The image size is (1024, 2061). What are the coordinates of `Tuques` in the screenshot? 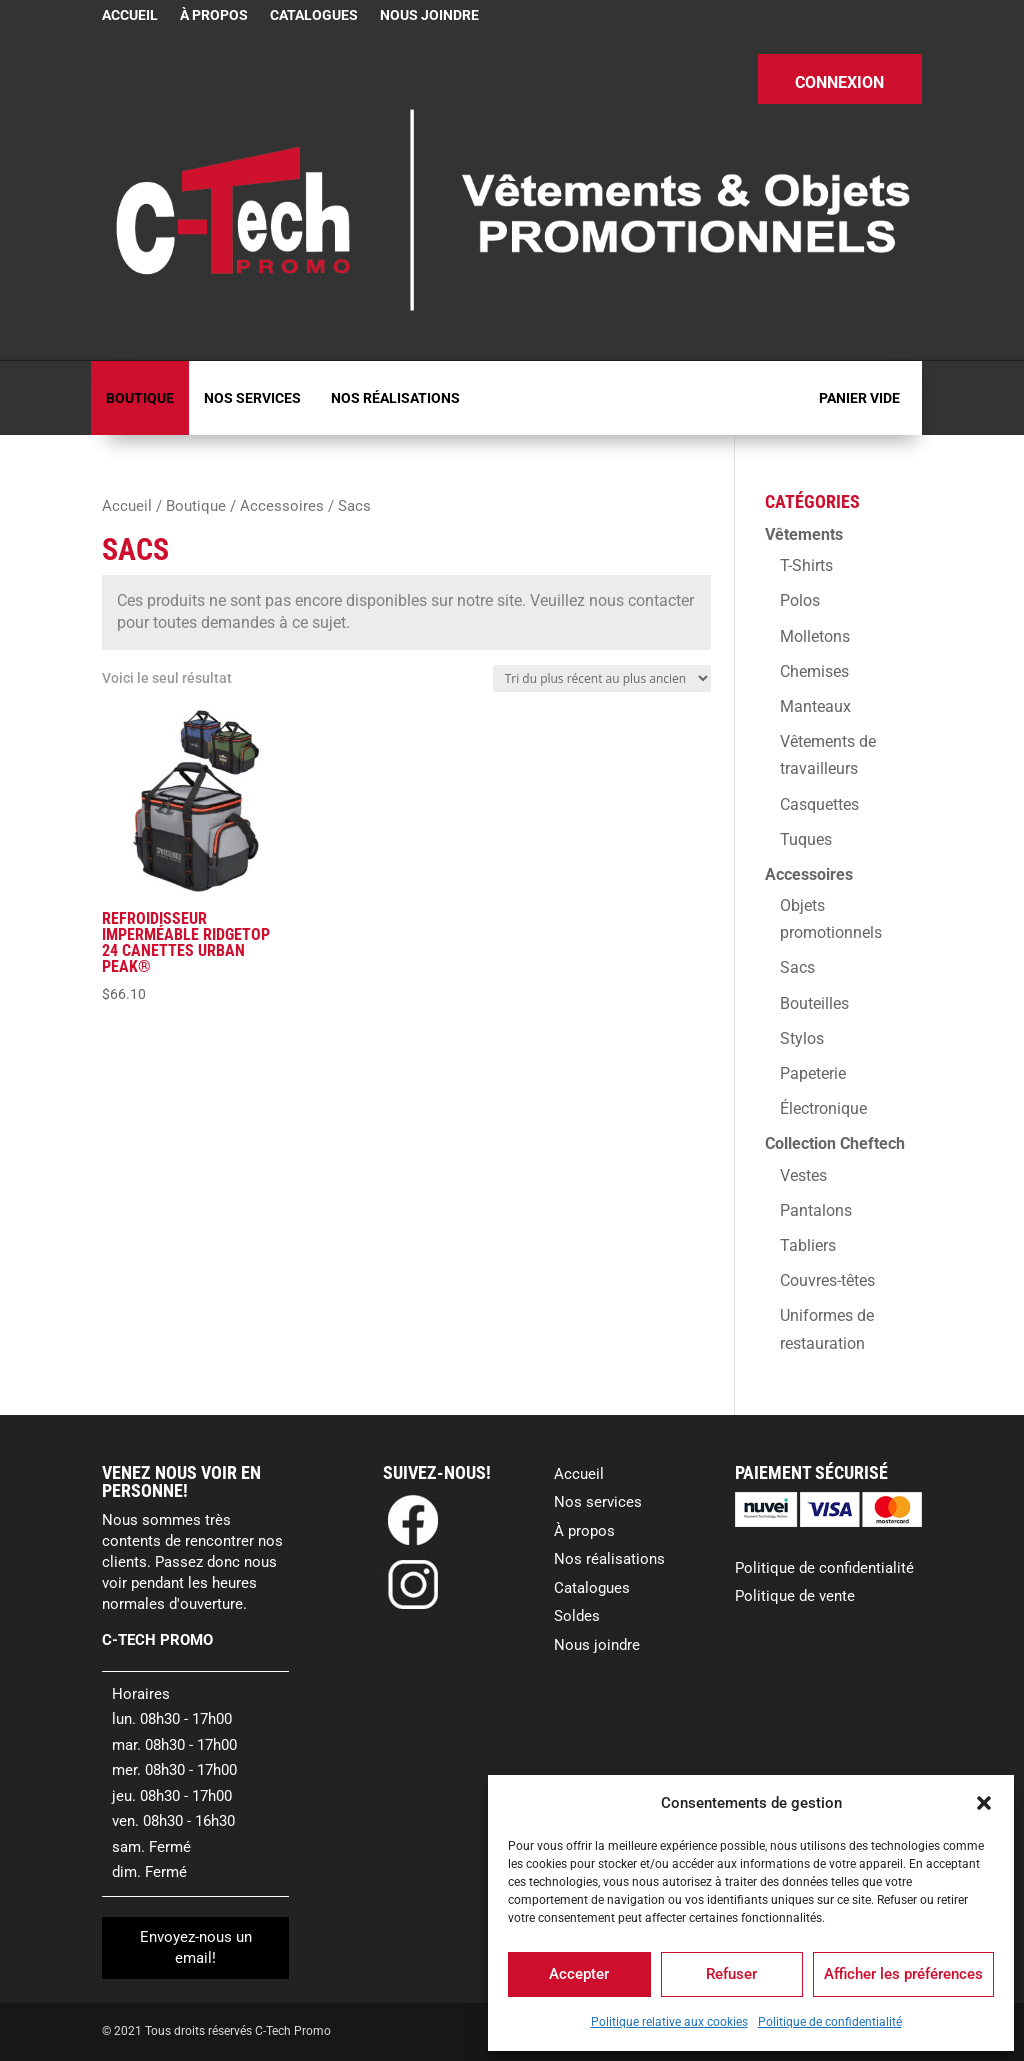 It's located at (806, 839).